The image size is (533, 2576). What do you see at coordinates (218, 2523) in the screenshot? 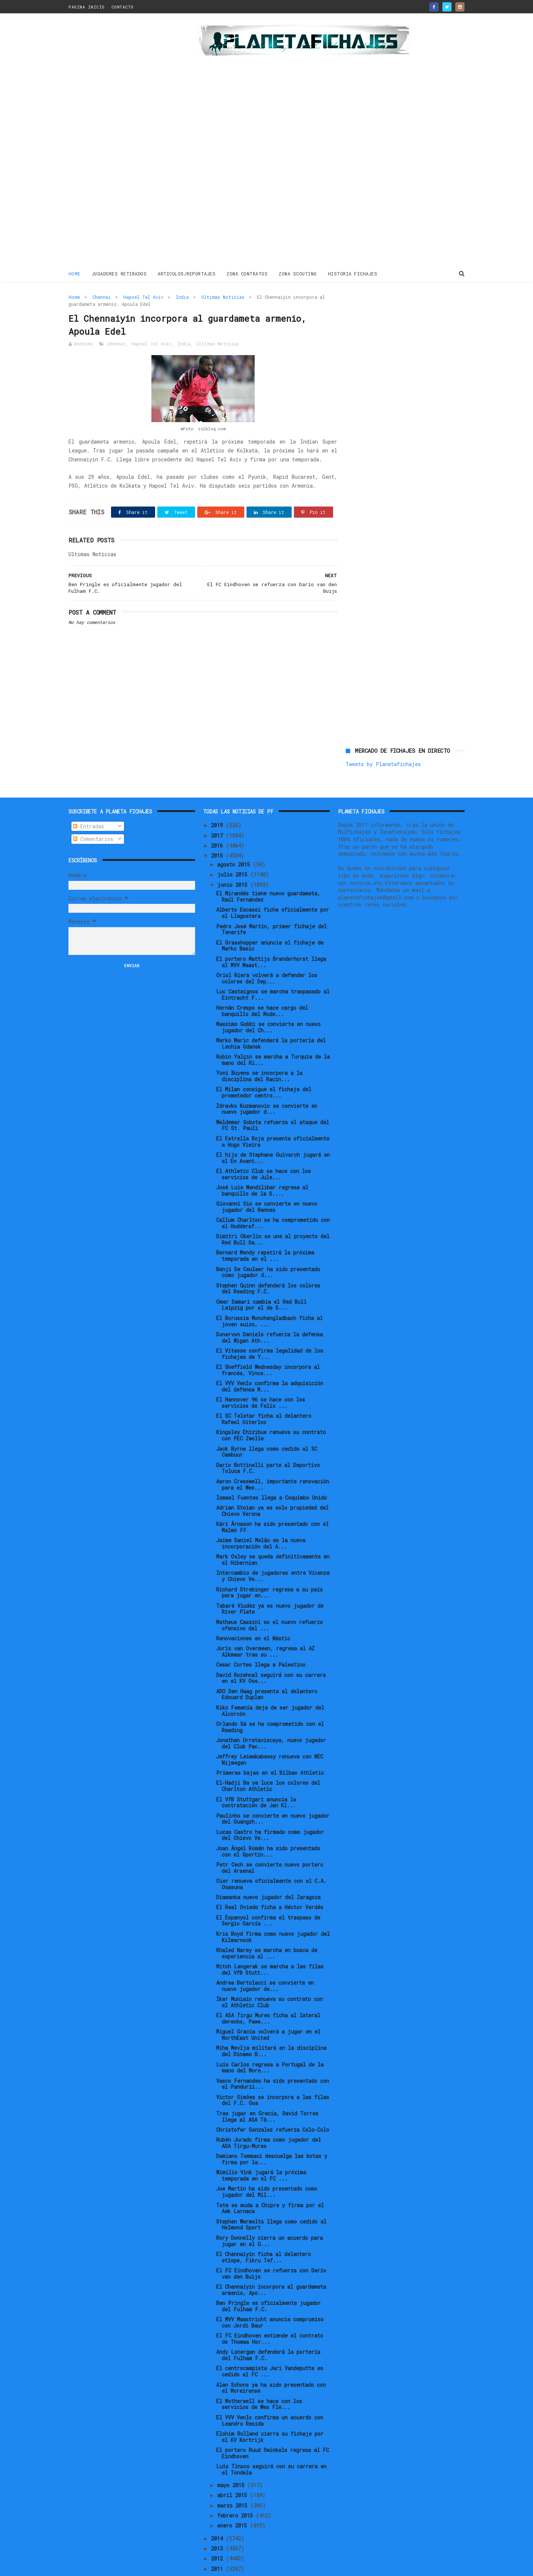
I see `2013` at bounding box center [218, 2523].